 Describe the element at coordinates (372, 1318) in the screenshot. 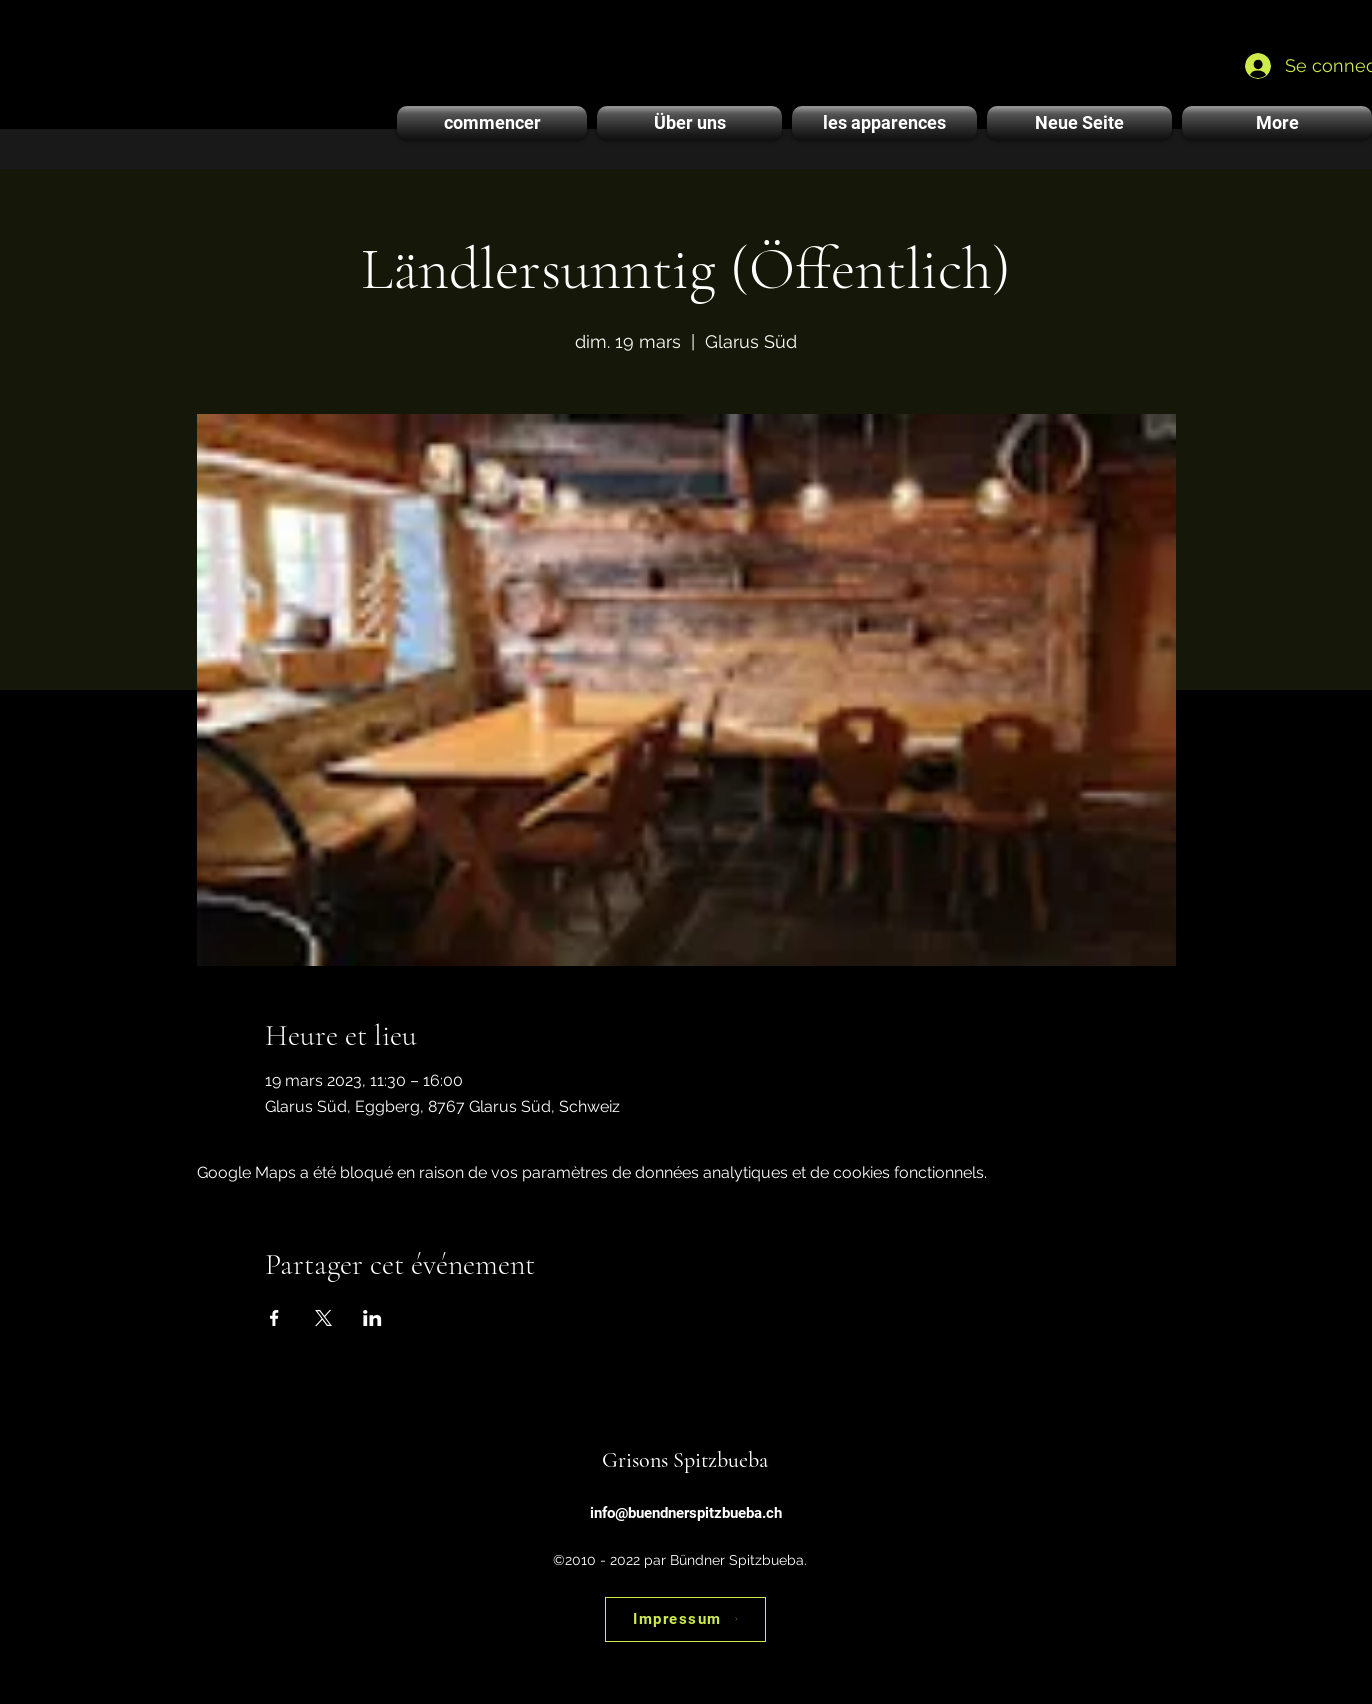

I see `[Partager l'événement sur LinkedIn]` at that location.